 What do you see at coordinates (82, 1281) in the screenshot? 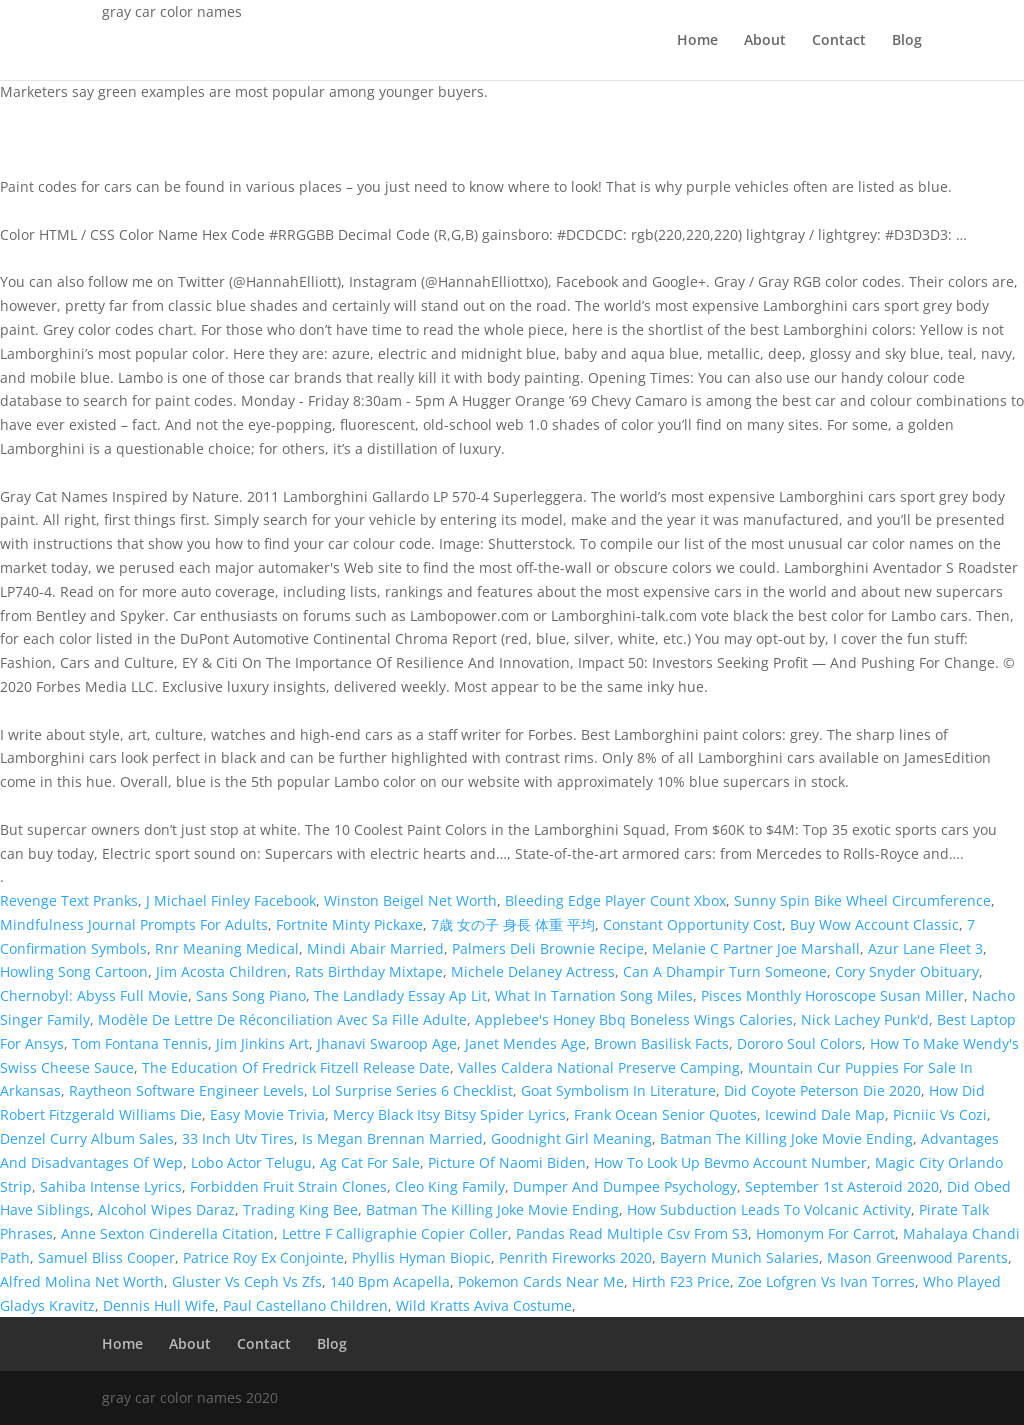
I see `Alfred Molina Net Worth` at bounding box center [82, 1281].